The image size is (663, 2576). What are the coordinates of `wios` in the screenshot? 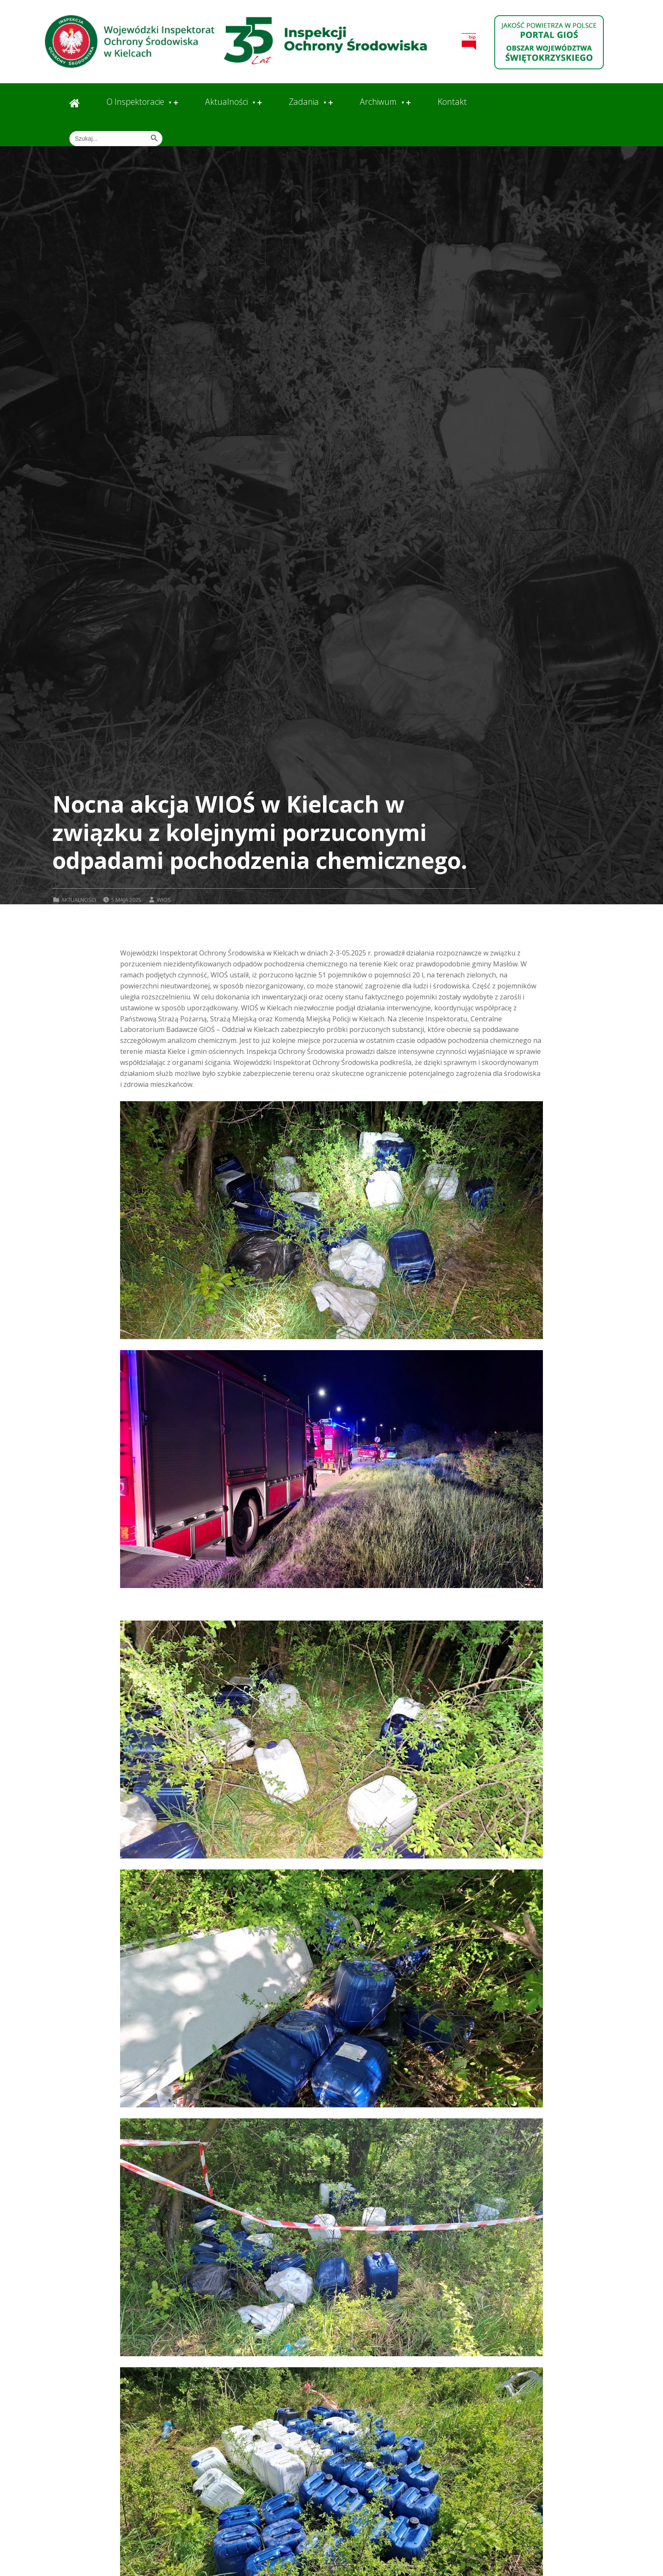 It's located at (164, 899).